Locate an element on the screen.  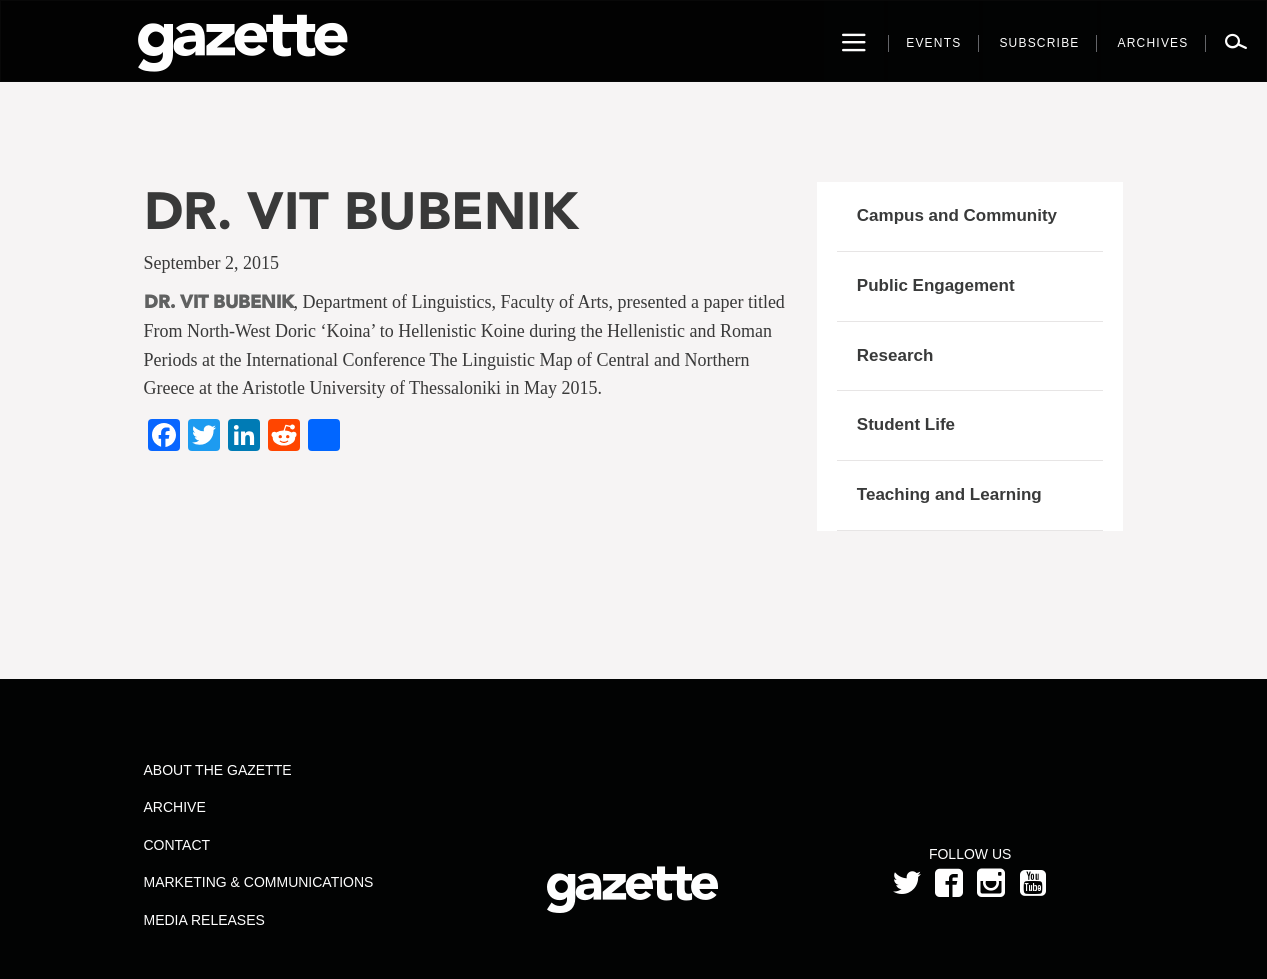
Public Engagement is located at coordinates (936, 285).